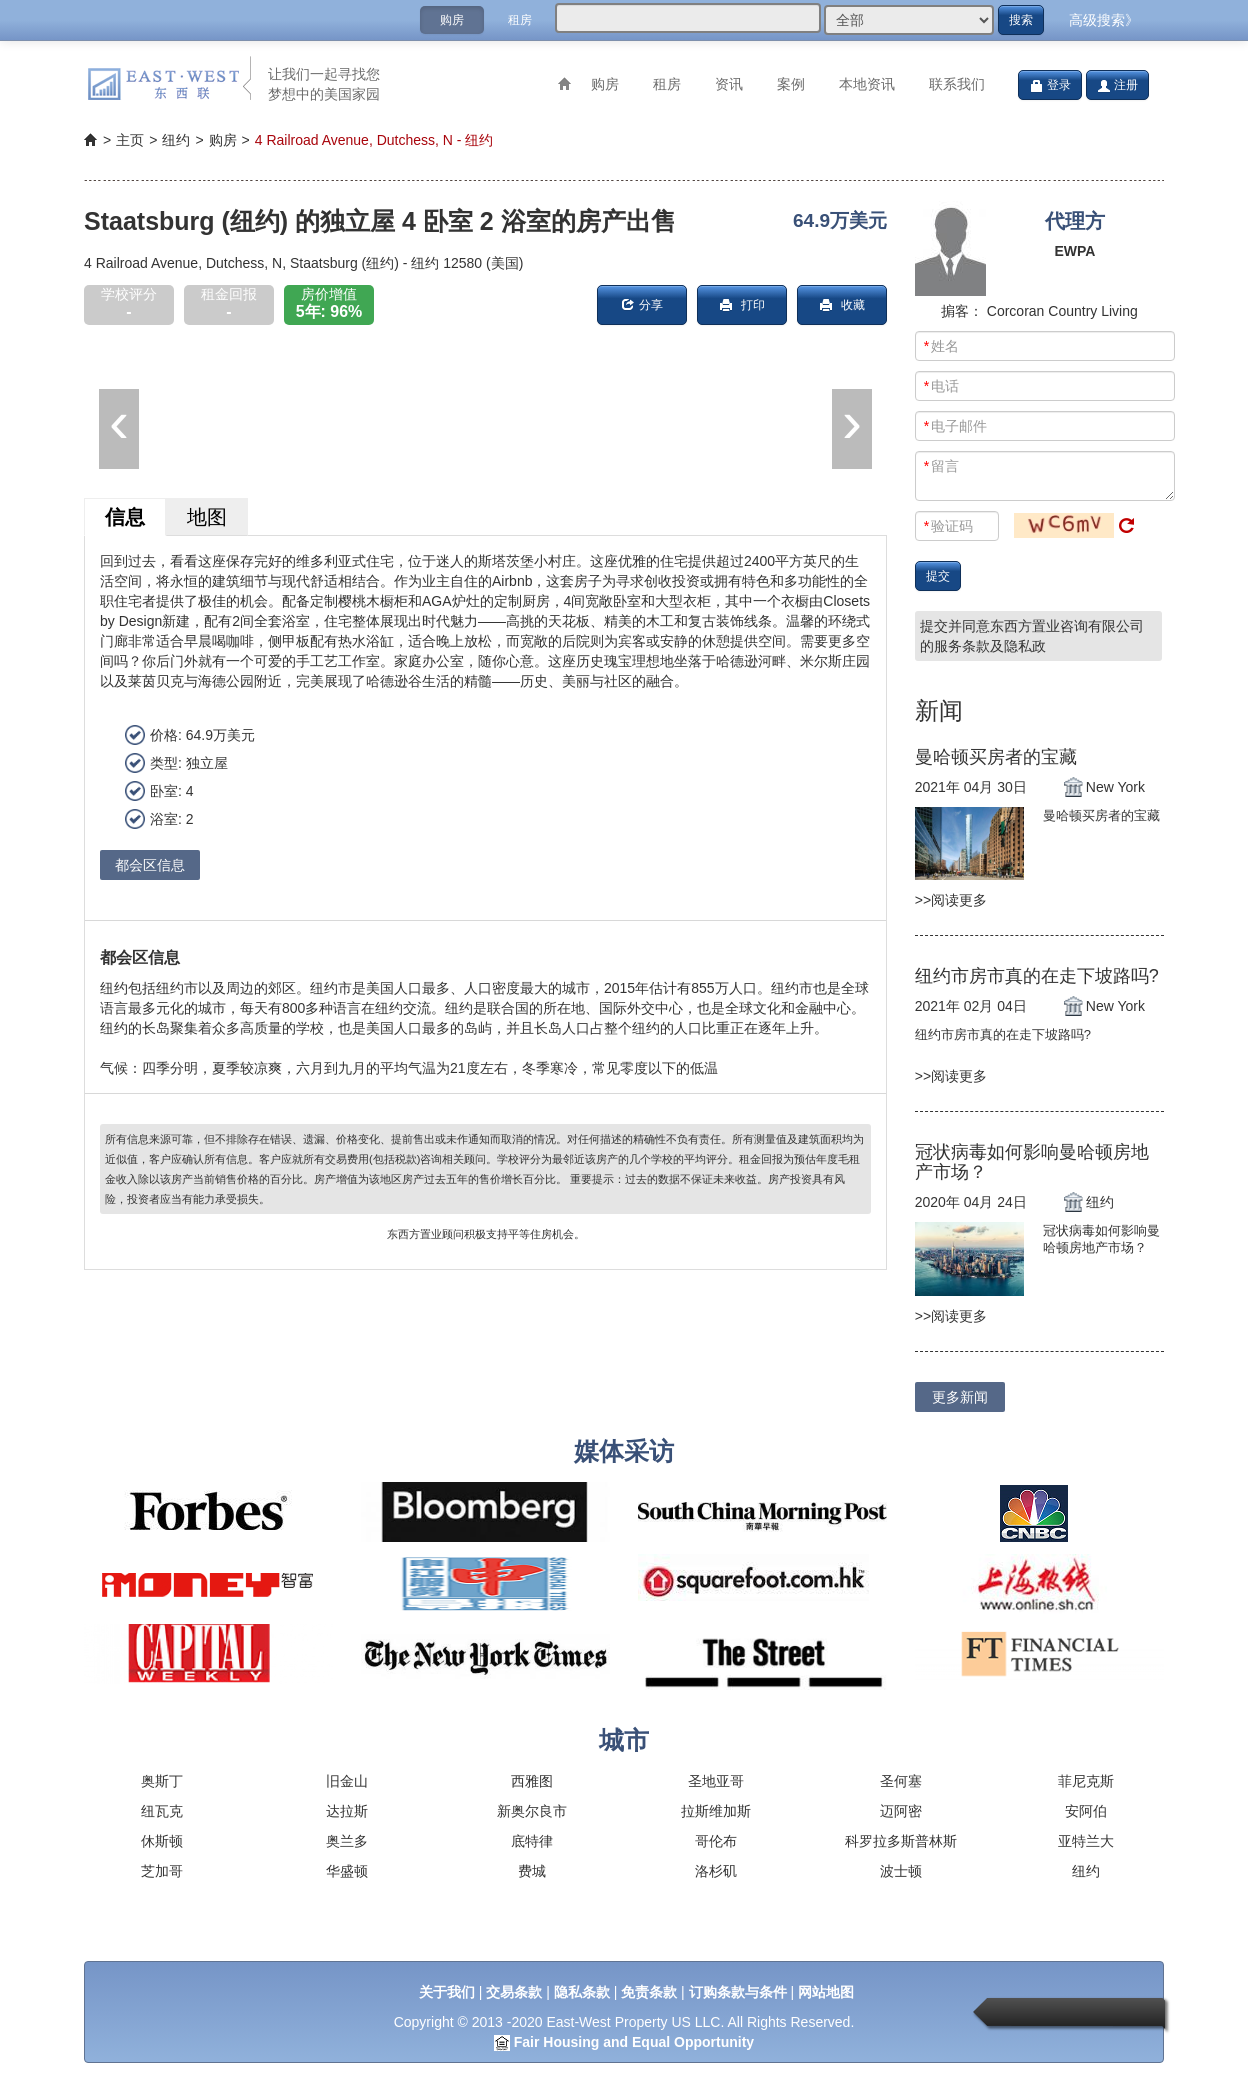 The width and height of the screenshot is (1248, 2073). Describe the element at coordinates (150, 865) in the screenshot. I see `都会区信息` at that location.